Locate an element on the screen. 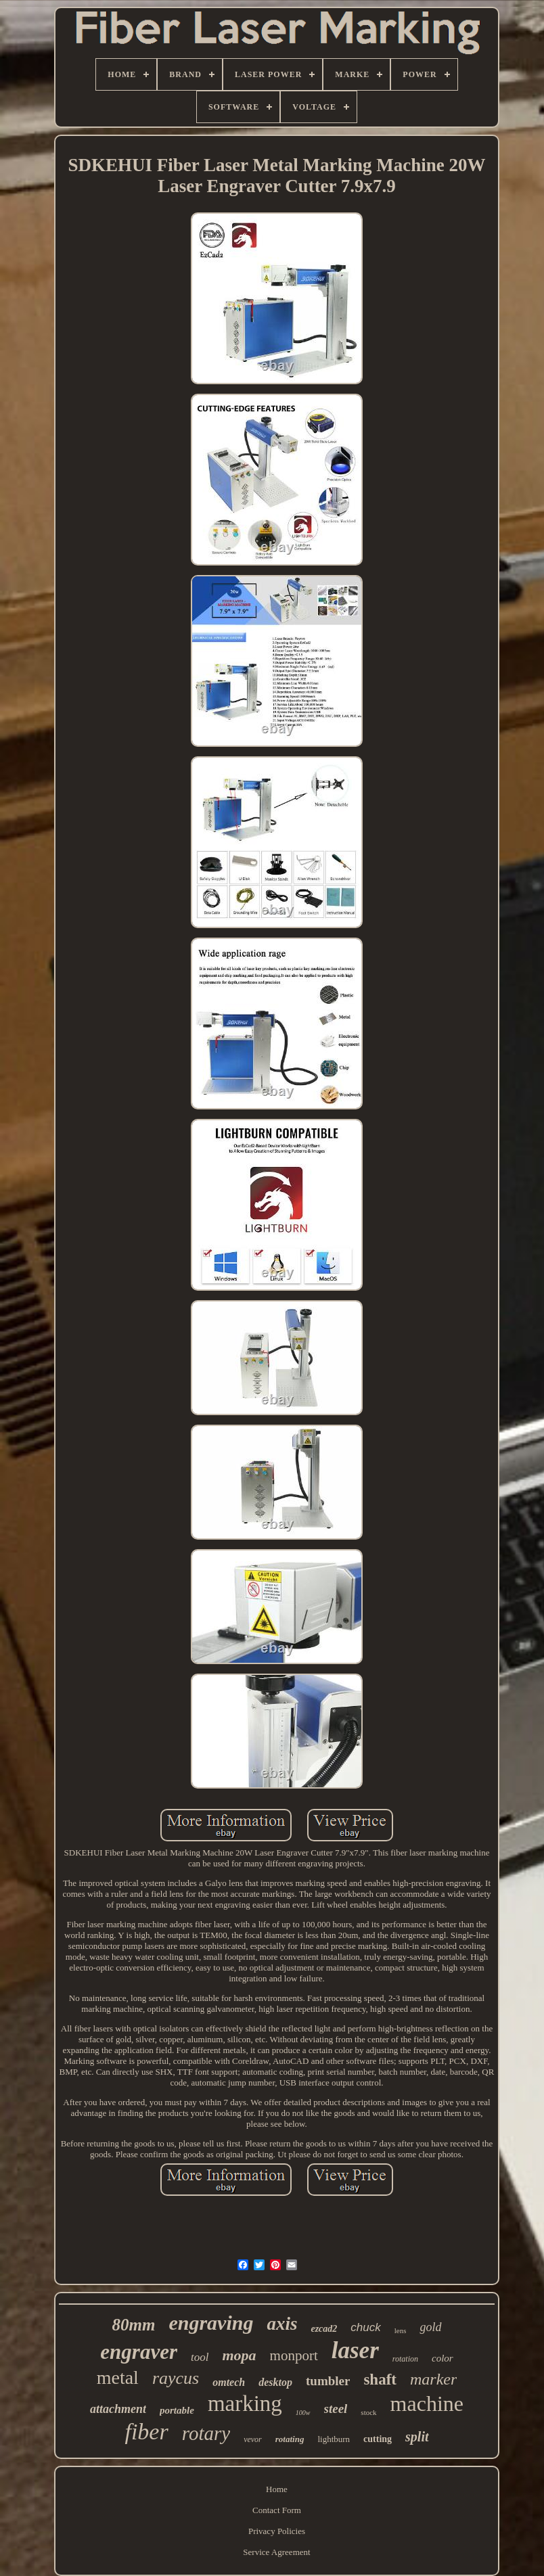 The height and width of the screenshot is (2576, 544). engraver is located at coordinates (138, 2352).